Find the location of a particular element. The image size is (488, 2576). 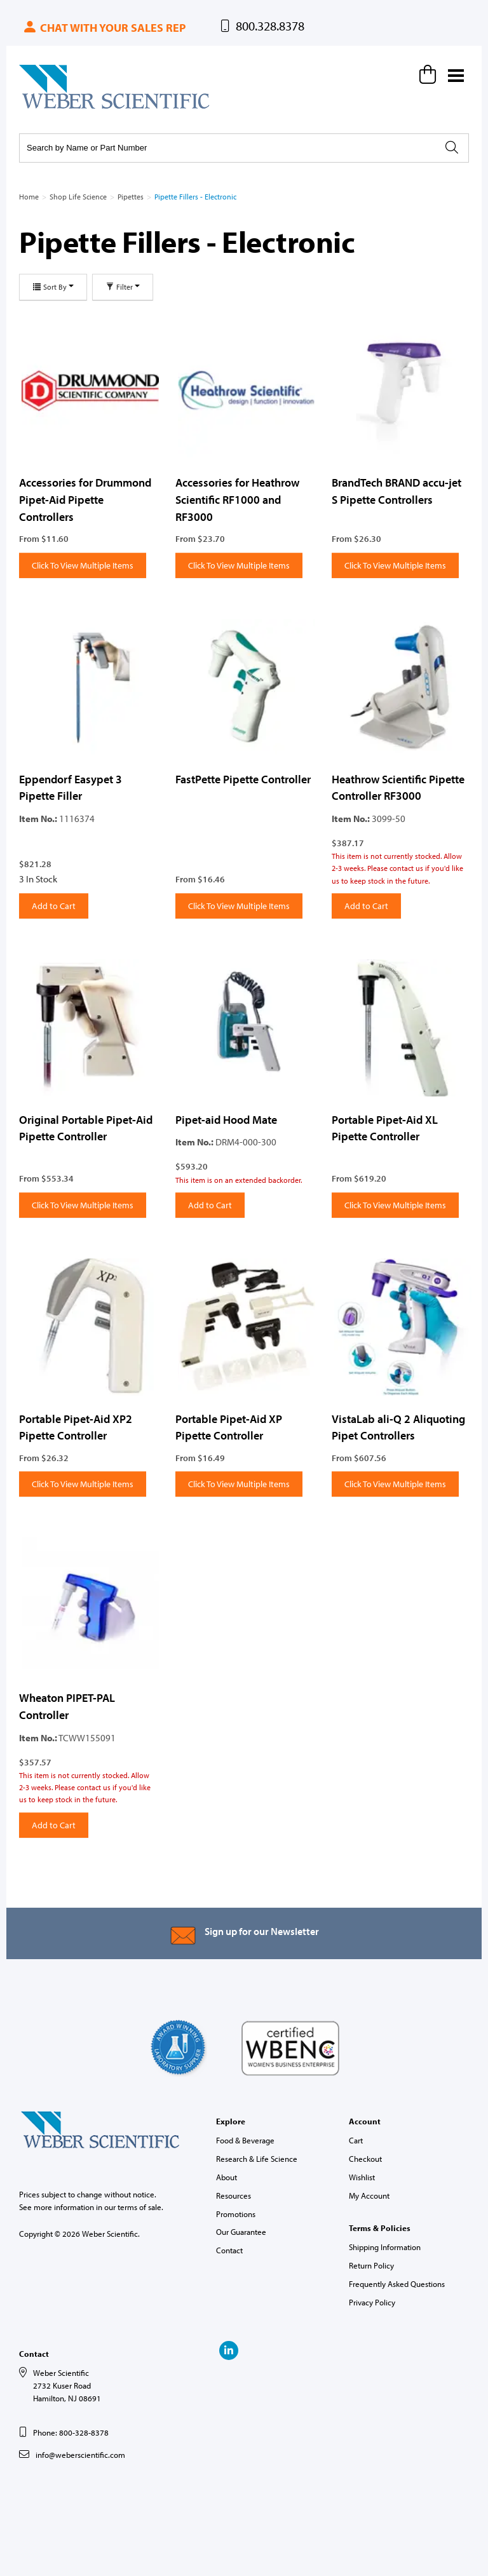

Chat with your sales rep is located at coordinates (104, 27).